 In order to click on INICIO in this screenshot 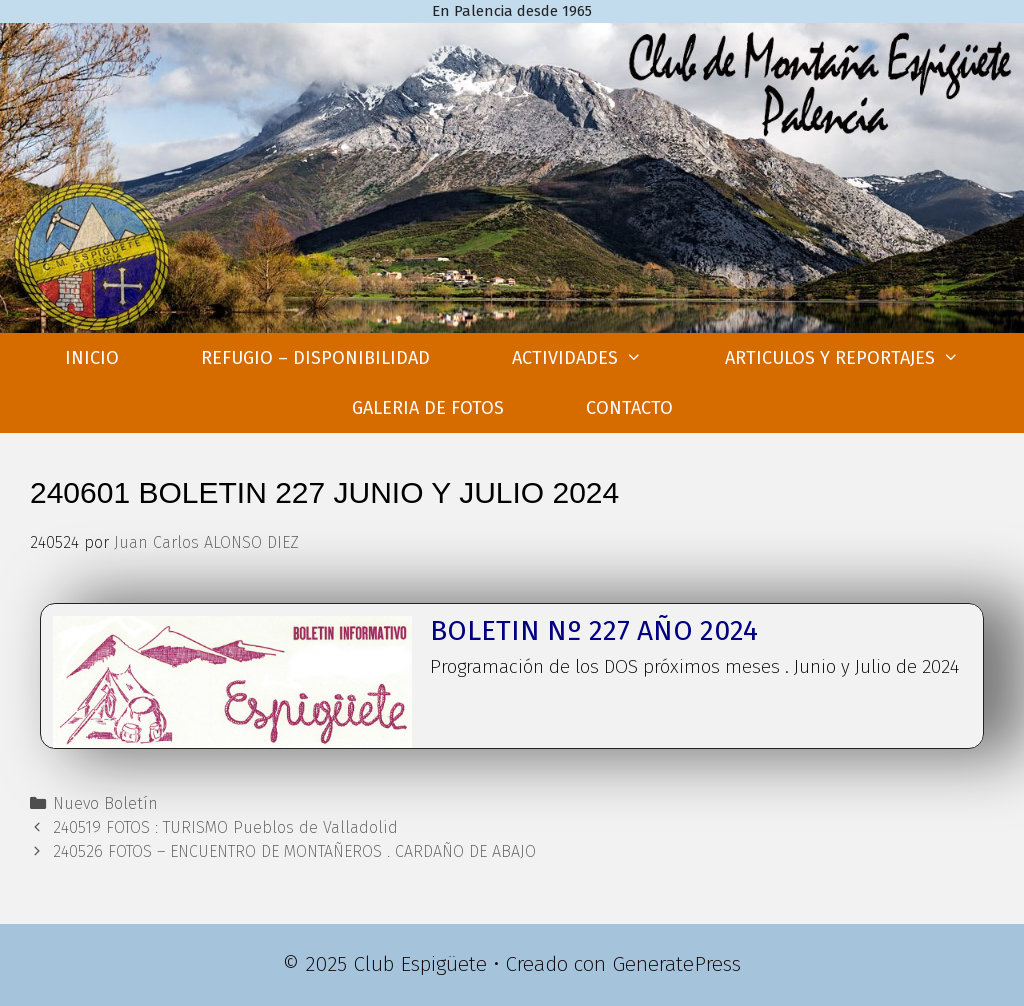, I will do `click(92, 358)`.